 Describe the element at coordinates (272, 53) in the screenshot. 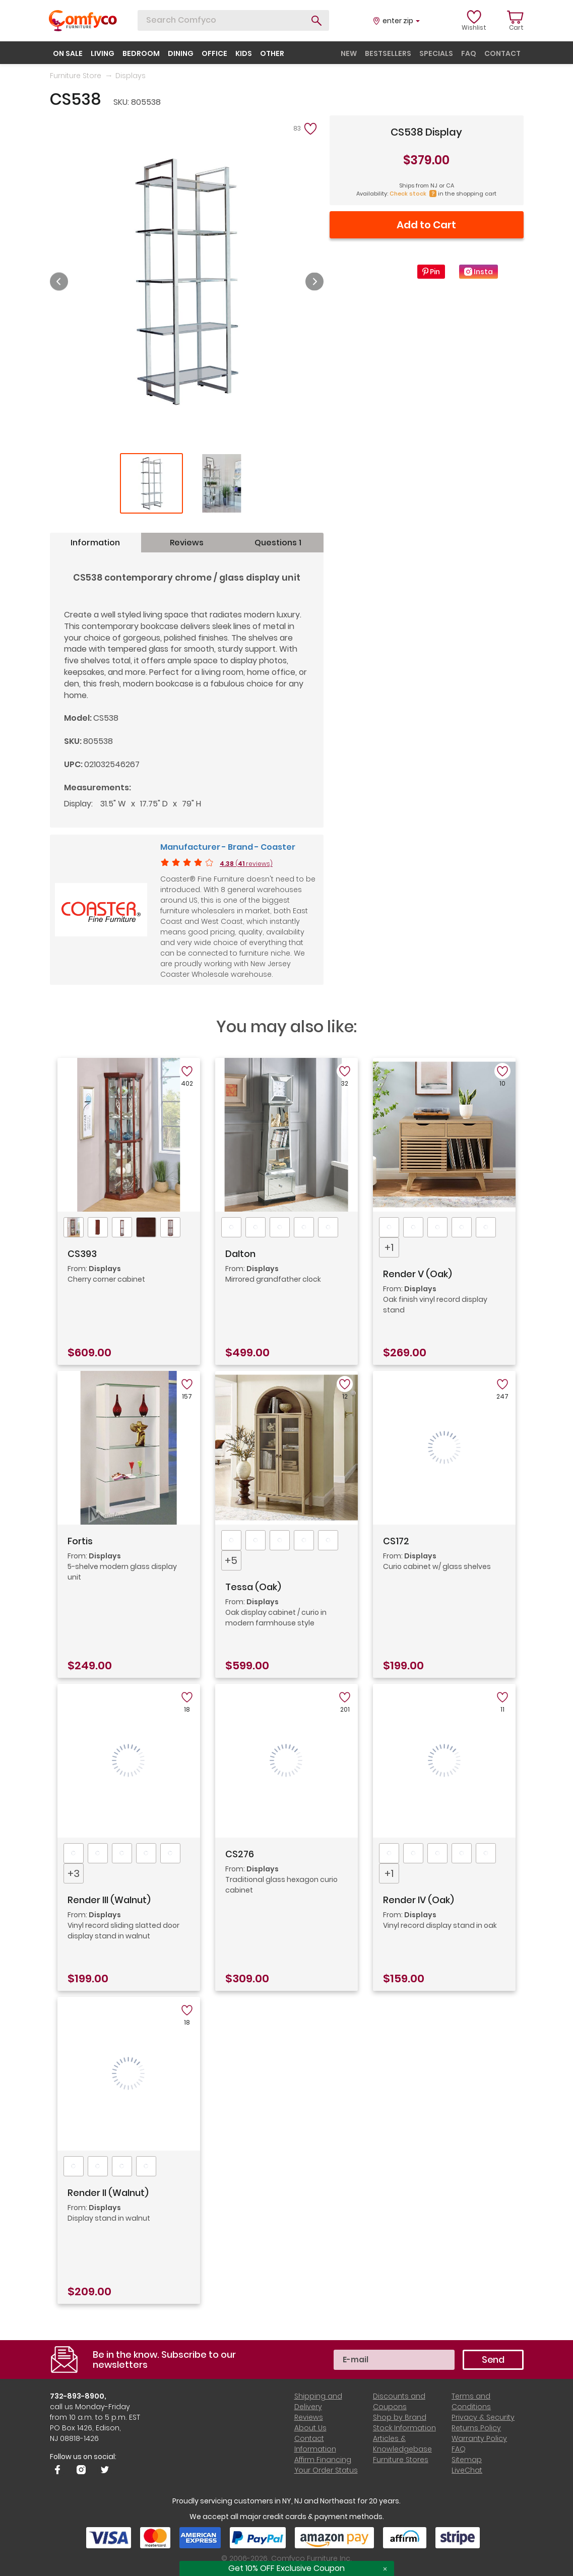

I see `other` at that location.